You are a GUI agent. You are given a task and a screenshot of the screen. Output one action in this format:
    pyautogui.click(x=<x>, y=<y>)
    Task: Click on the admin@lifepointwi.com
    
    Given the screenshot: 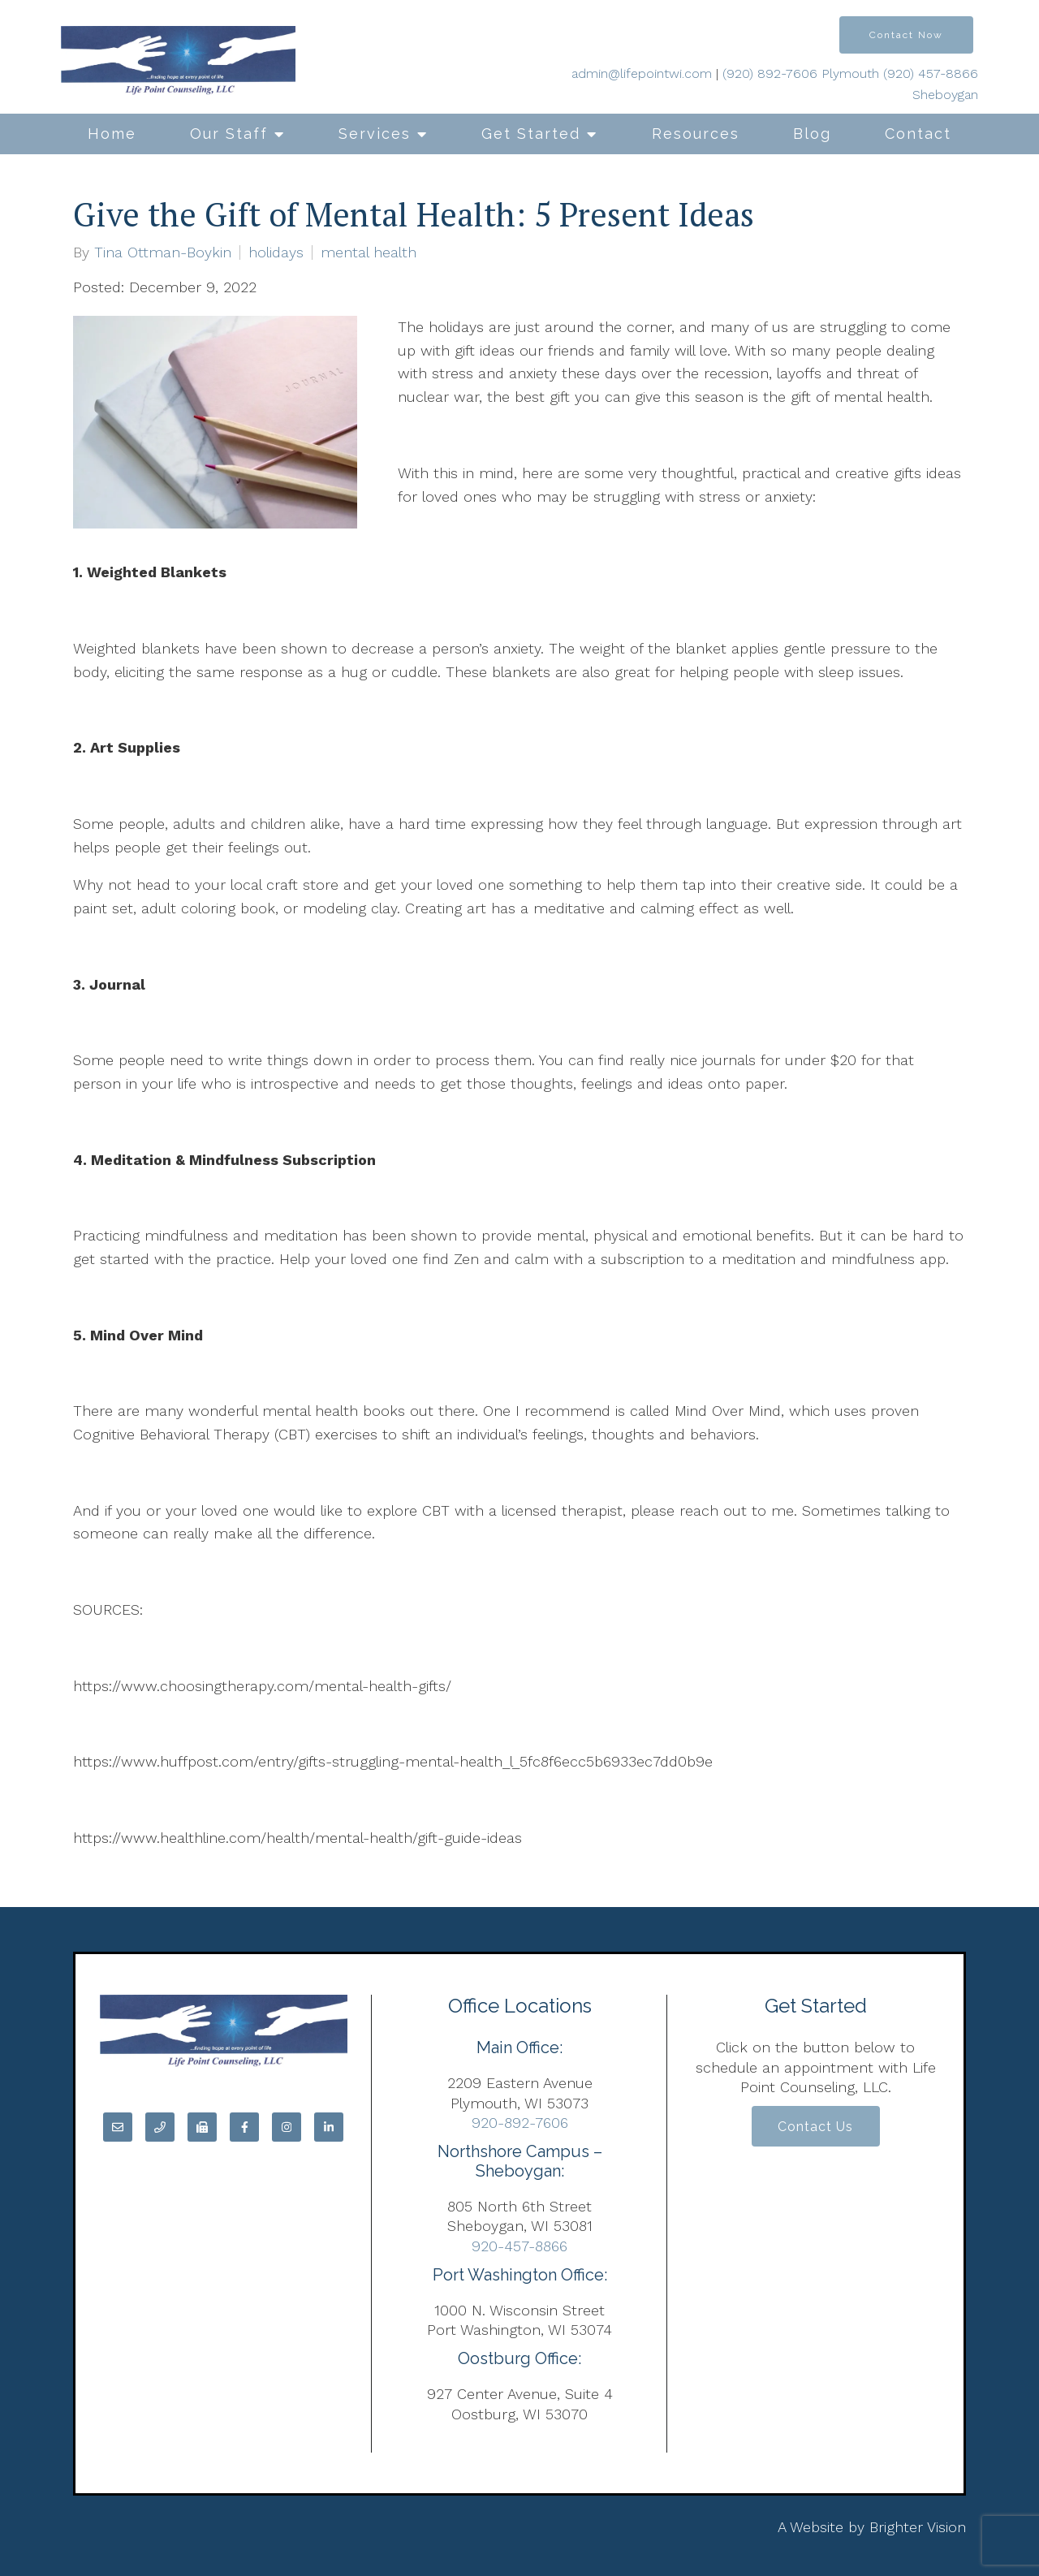 What is the action you would take?
    pyautogui.click(x=641, y=73)
    